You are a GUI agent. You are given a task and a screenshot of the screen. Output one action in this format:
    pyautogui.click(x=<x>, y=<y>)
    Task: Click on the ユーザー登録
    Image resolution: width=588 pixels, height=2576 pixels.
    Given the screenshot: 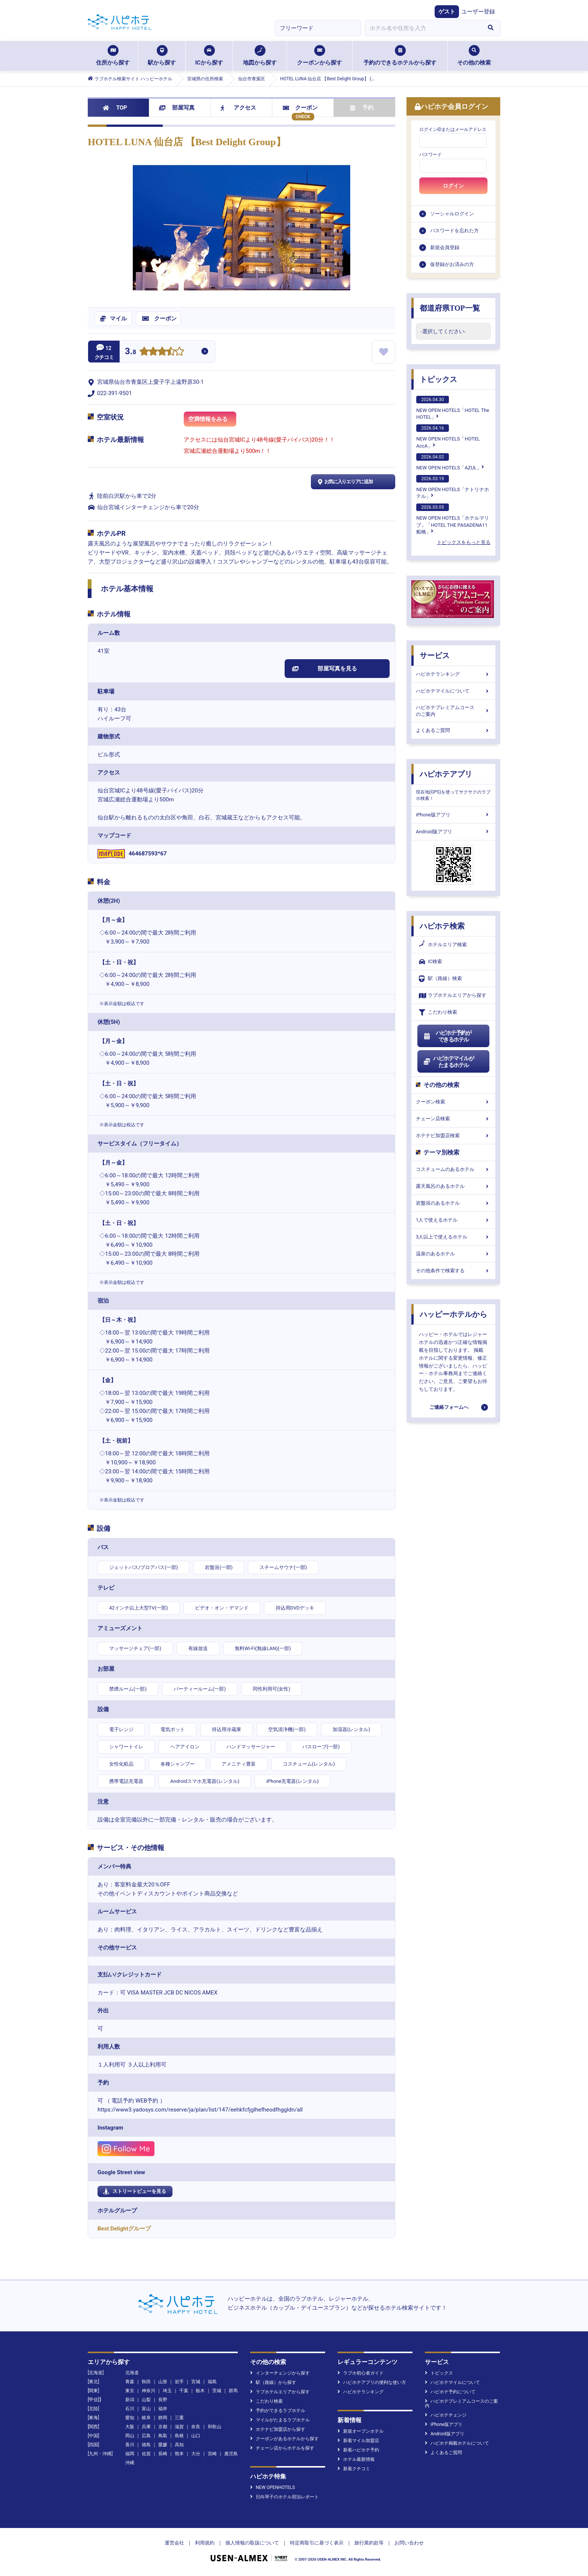 What is the action you would take?
    pyautogui.click(x=478, y=11)
    